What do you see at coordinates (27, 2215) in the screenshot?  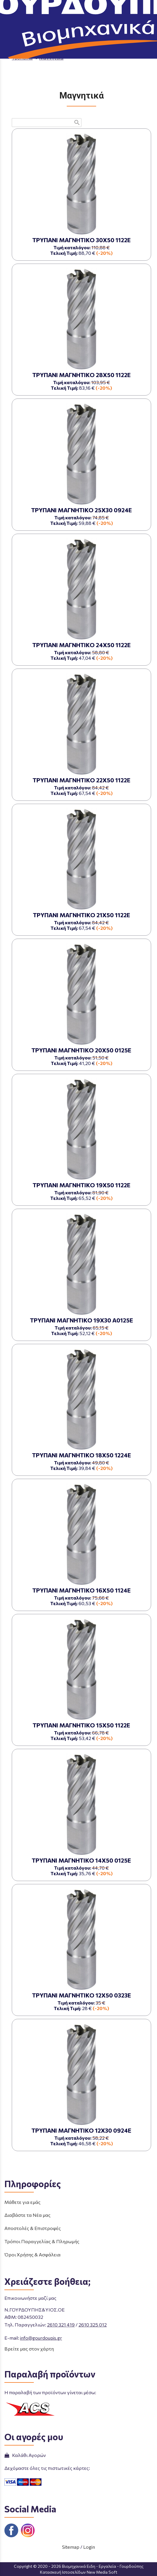 I see `Διαβάστε τα Νέα μας` at bounding box center [27, 2215].